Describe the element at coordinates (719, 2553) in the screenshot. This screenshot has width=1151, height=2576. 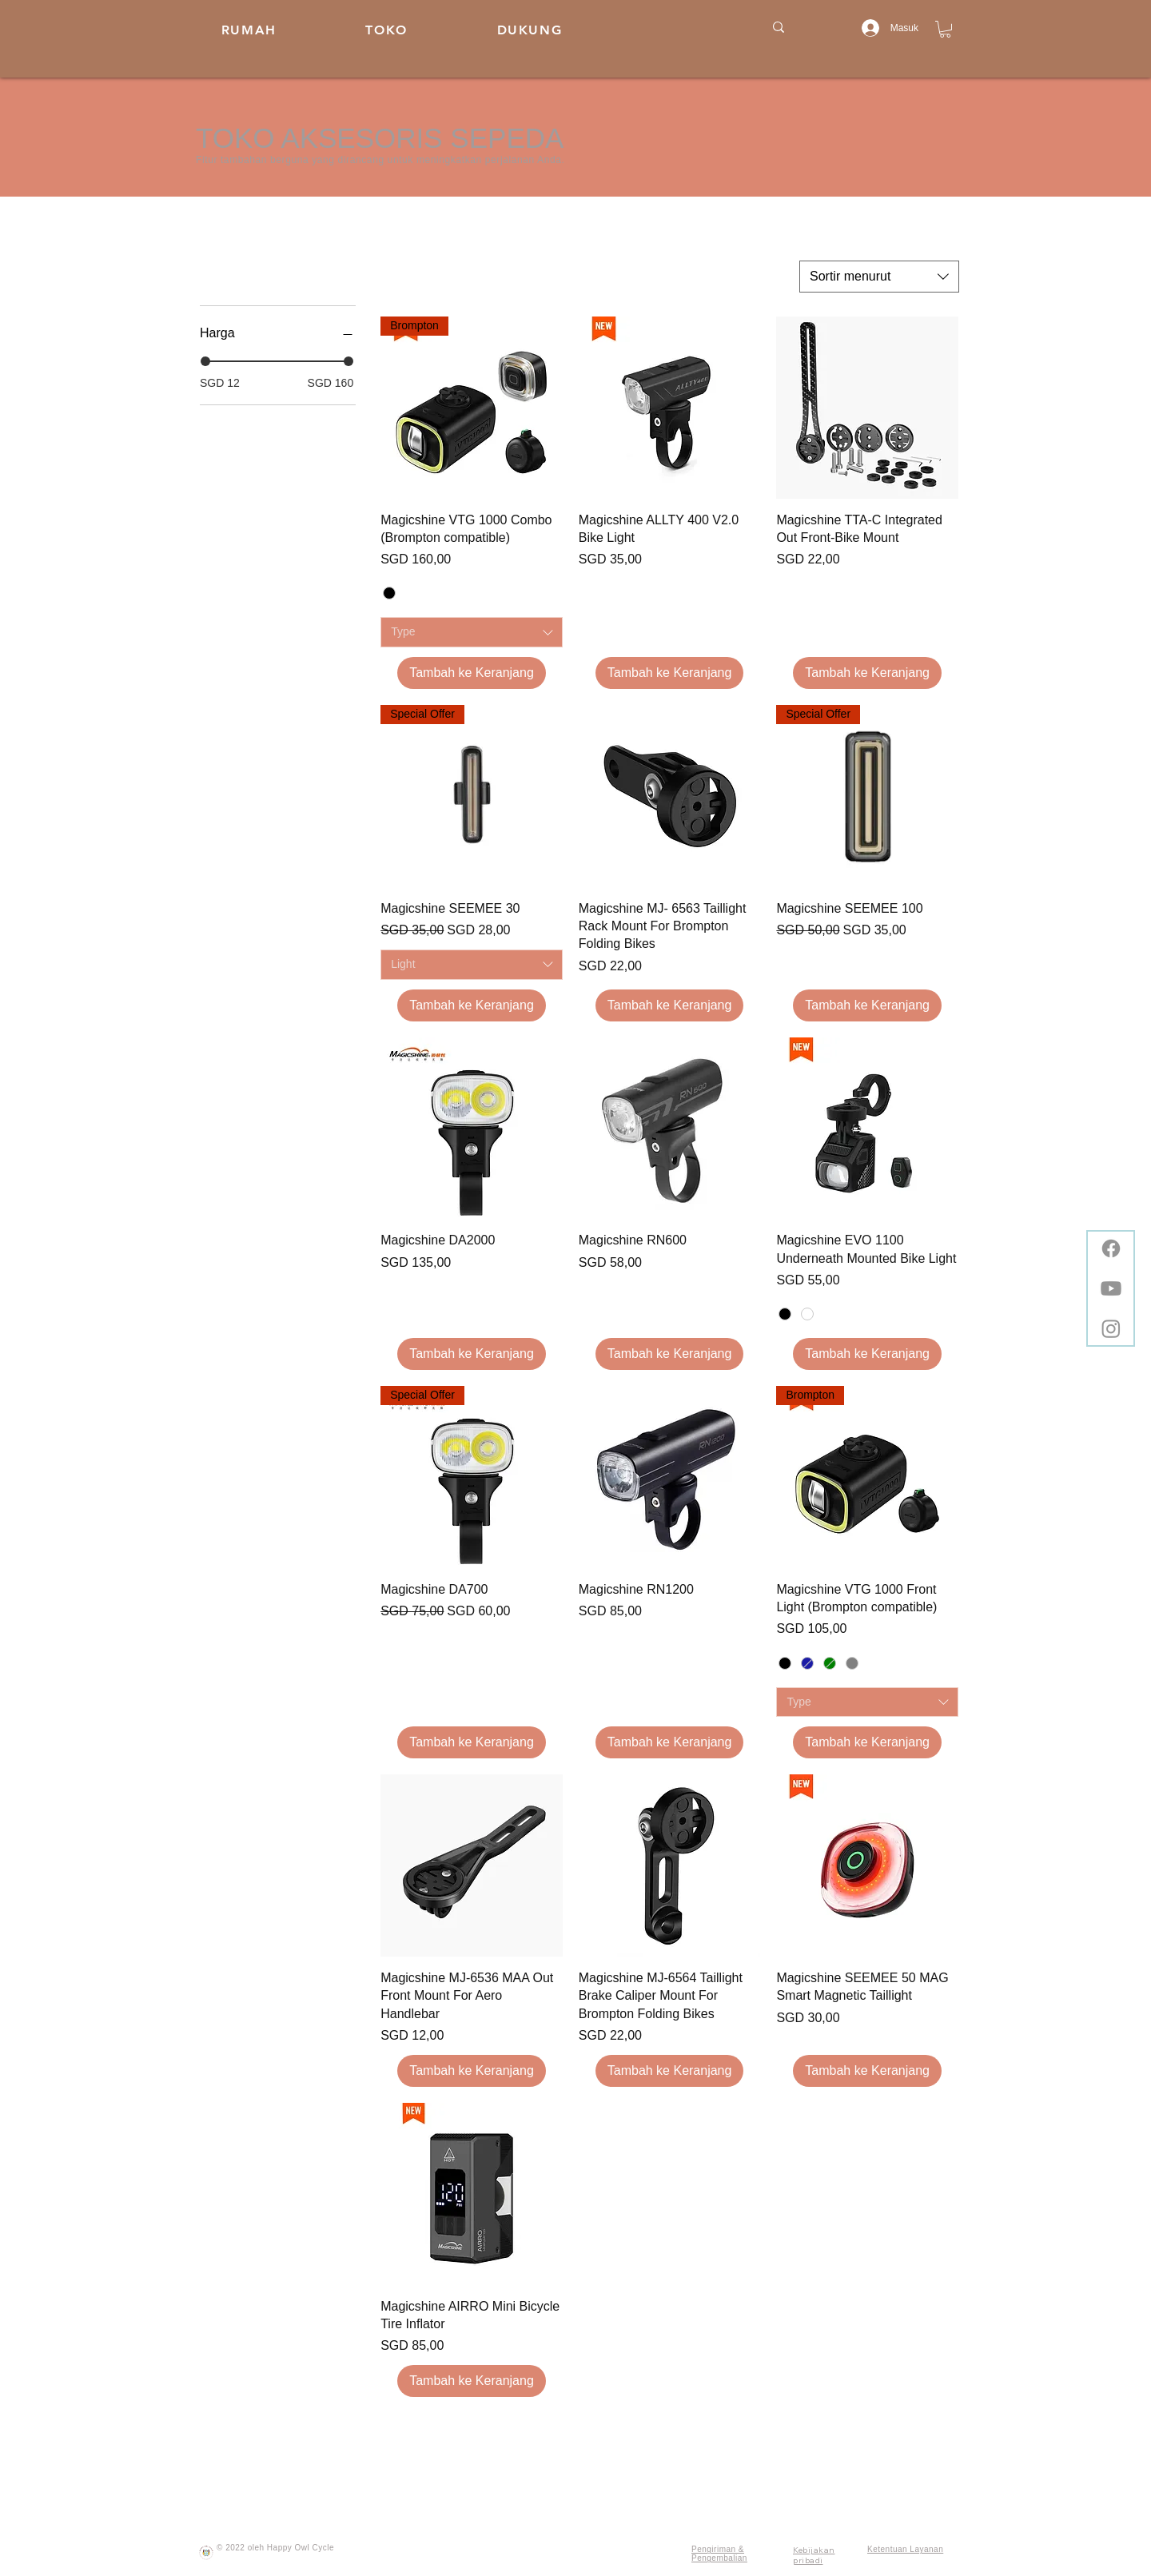
I see `Pengiriman & Pengembalian` at that location.